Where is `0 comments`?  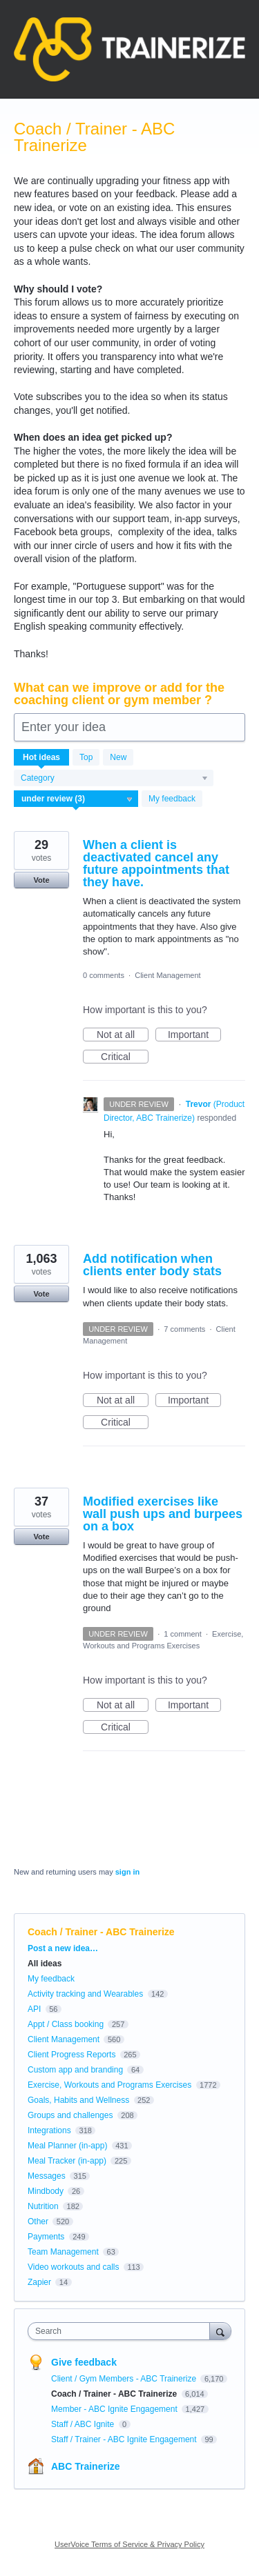
0 comments is located at coordinates (103, 975).